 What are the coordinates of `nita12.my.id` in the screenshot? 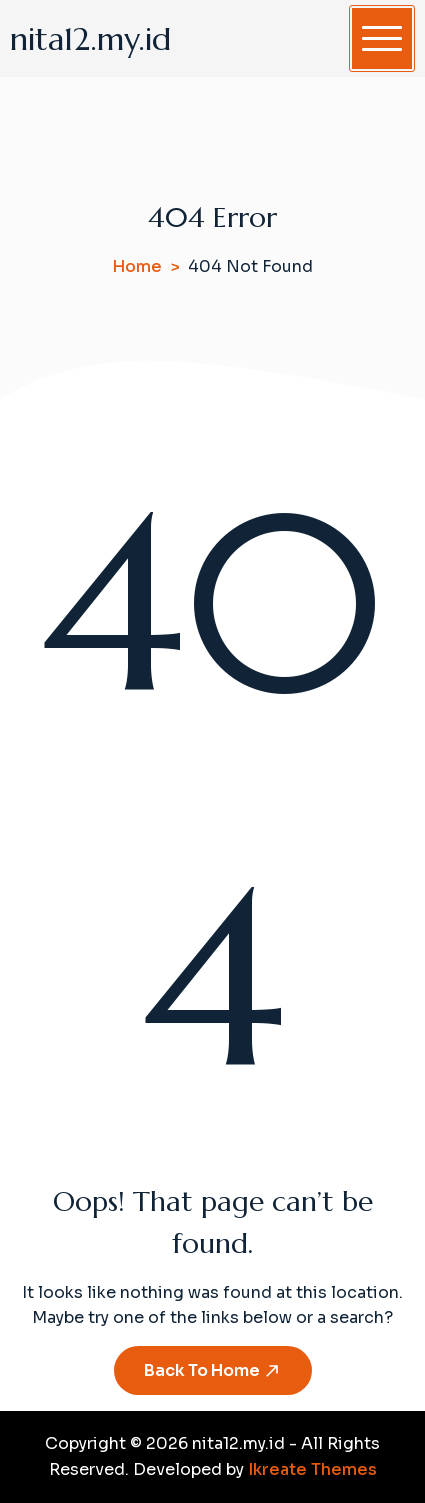 It's located at (90, 39).